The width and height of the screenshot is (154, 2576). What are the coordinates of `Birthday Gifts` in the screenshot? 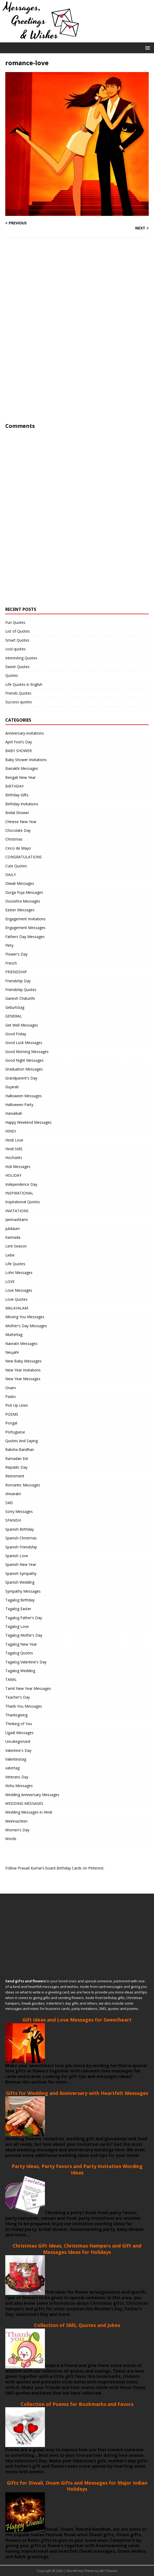 It's located at (17, 794).